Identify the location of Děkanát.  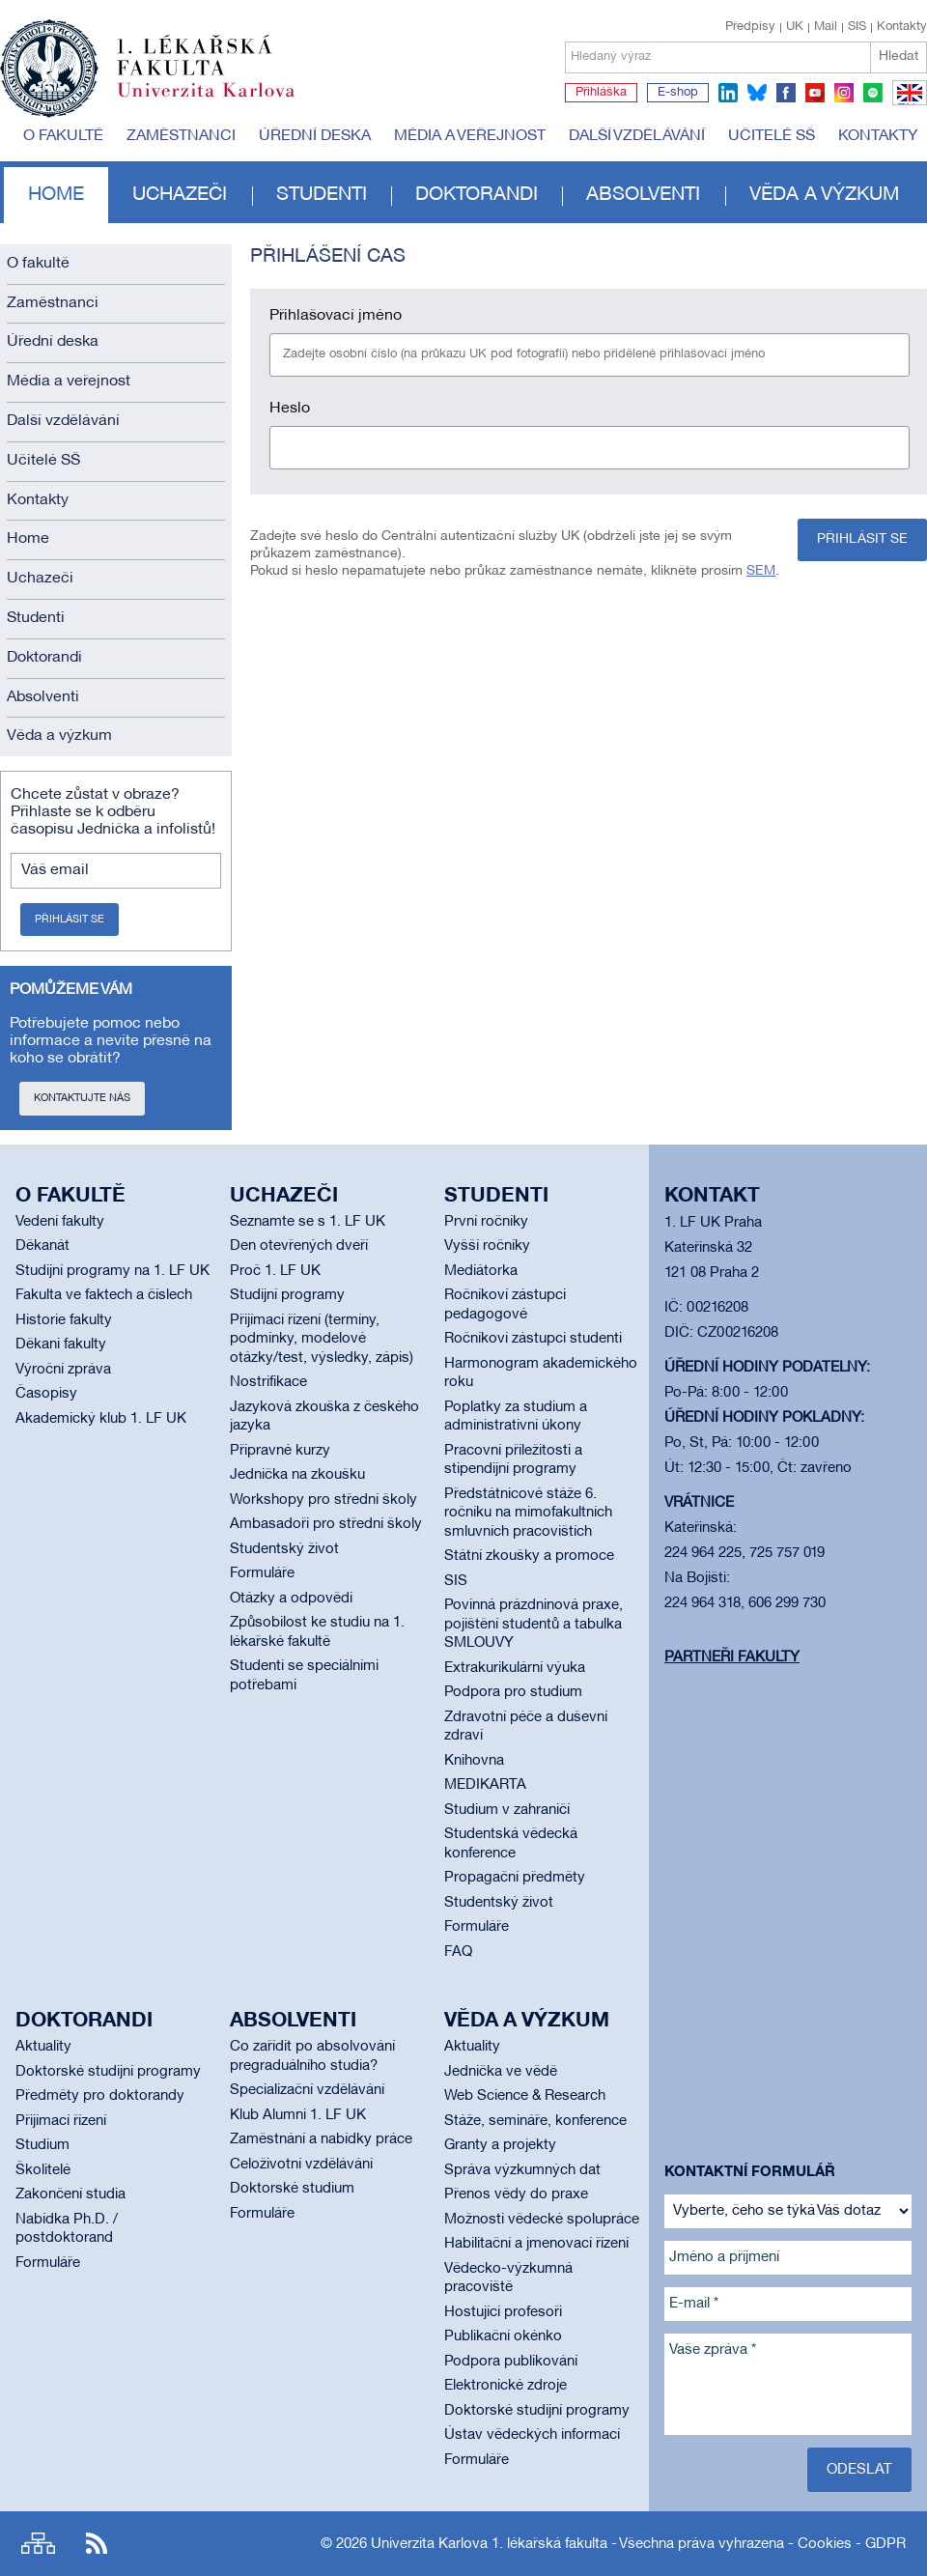
(42, 1246).